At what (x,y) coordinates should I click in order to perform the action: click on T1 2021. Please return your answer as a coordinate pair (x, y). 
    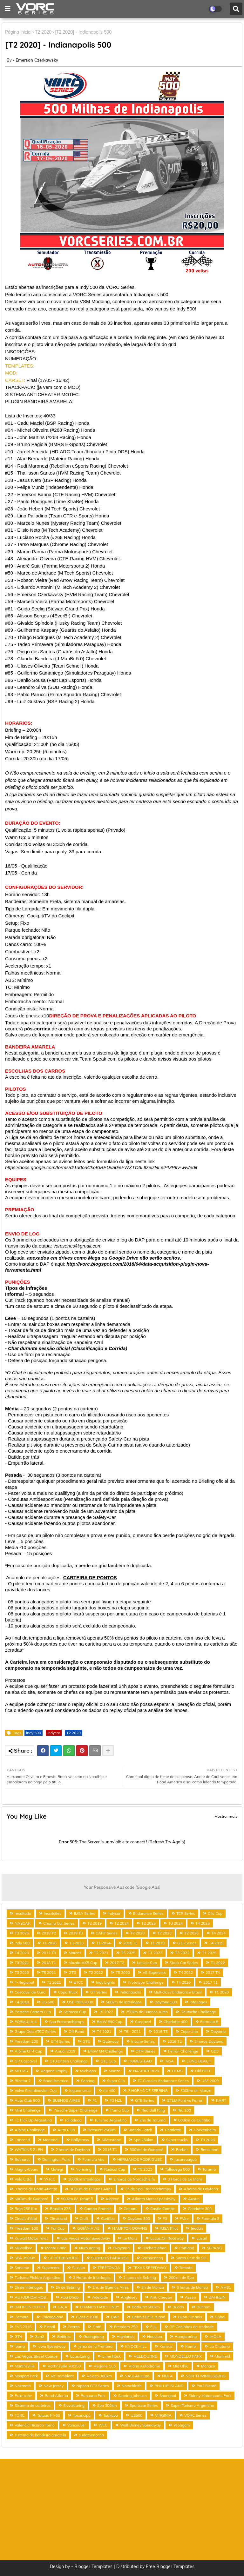
    Looking at the image, I should click on (54, 1982).